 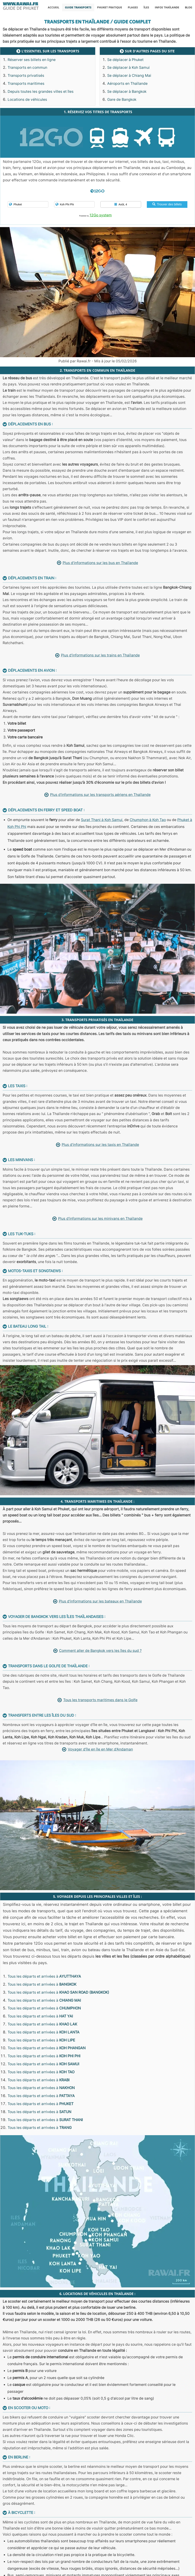 I want to click on Comment aller de Bangkok vers les îles du sud ?, so click(x=97, y=1650).